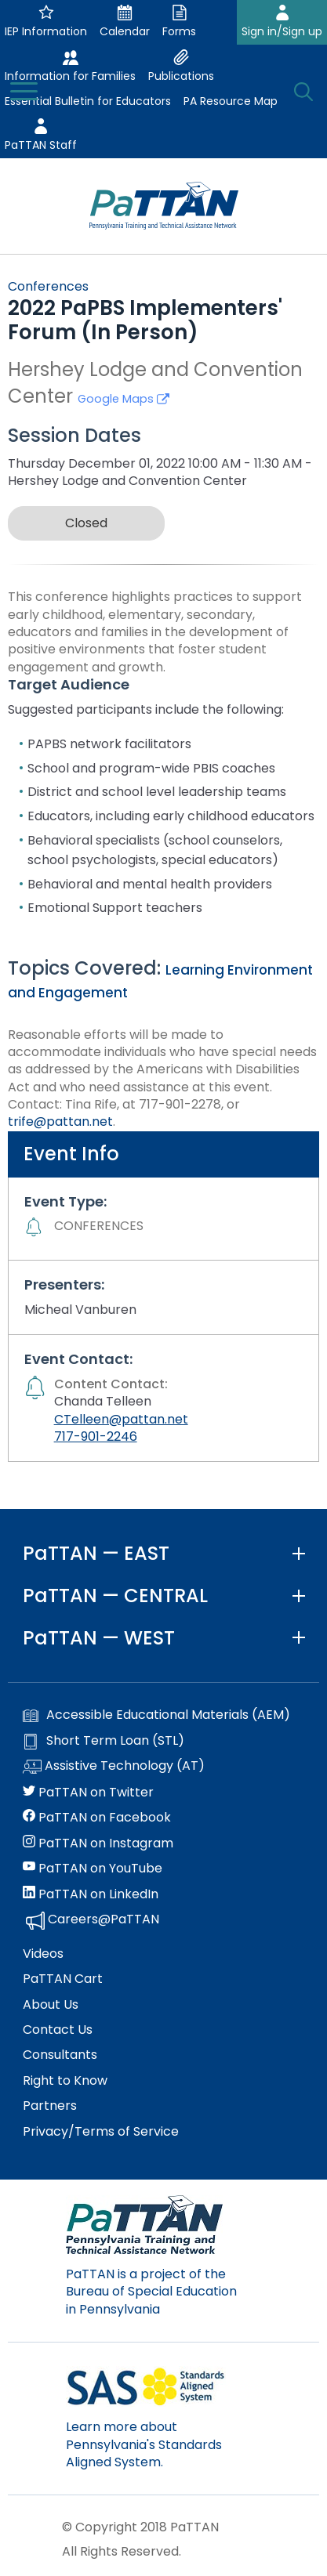 Image resolution: width=327 pixels, height=2576 pixels. Describe the element at coordinates (60, 2055) in the screenshot. I see `Consultants` at that location.